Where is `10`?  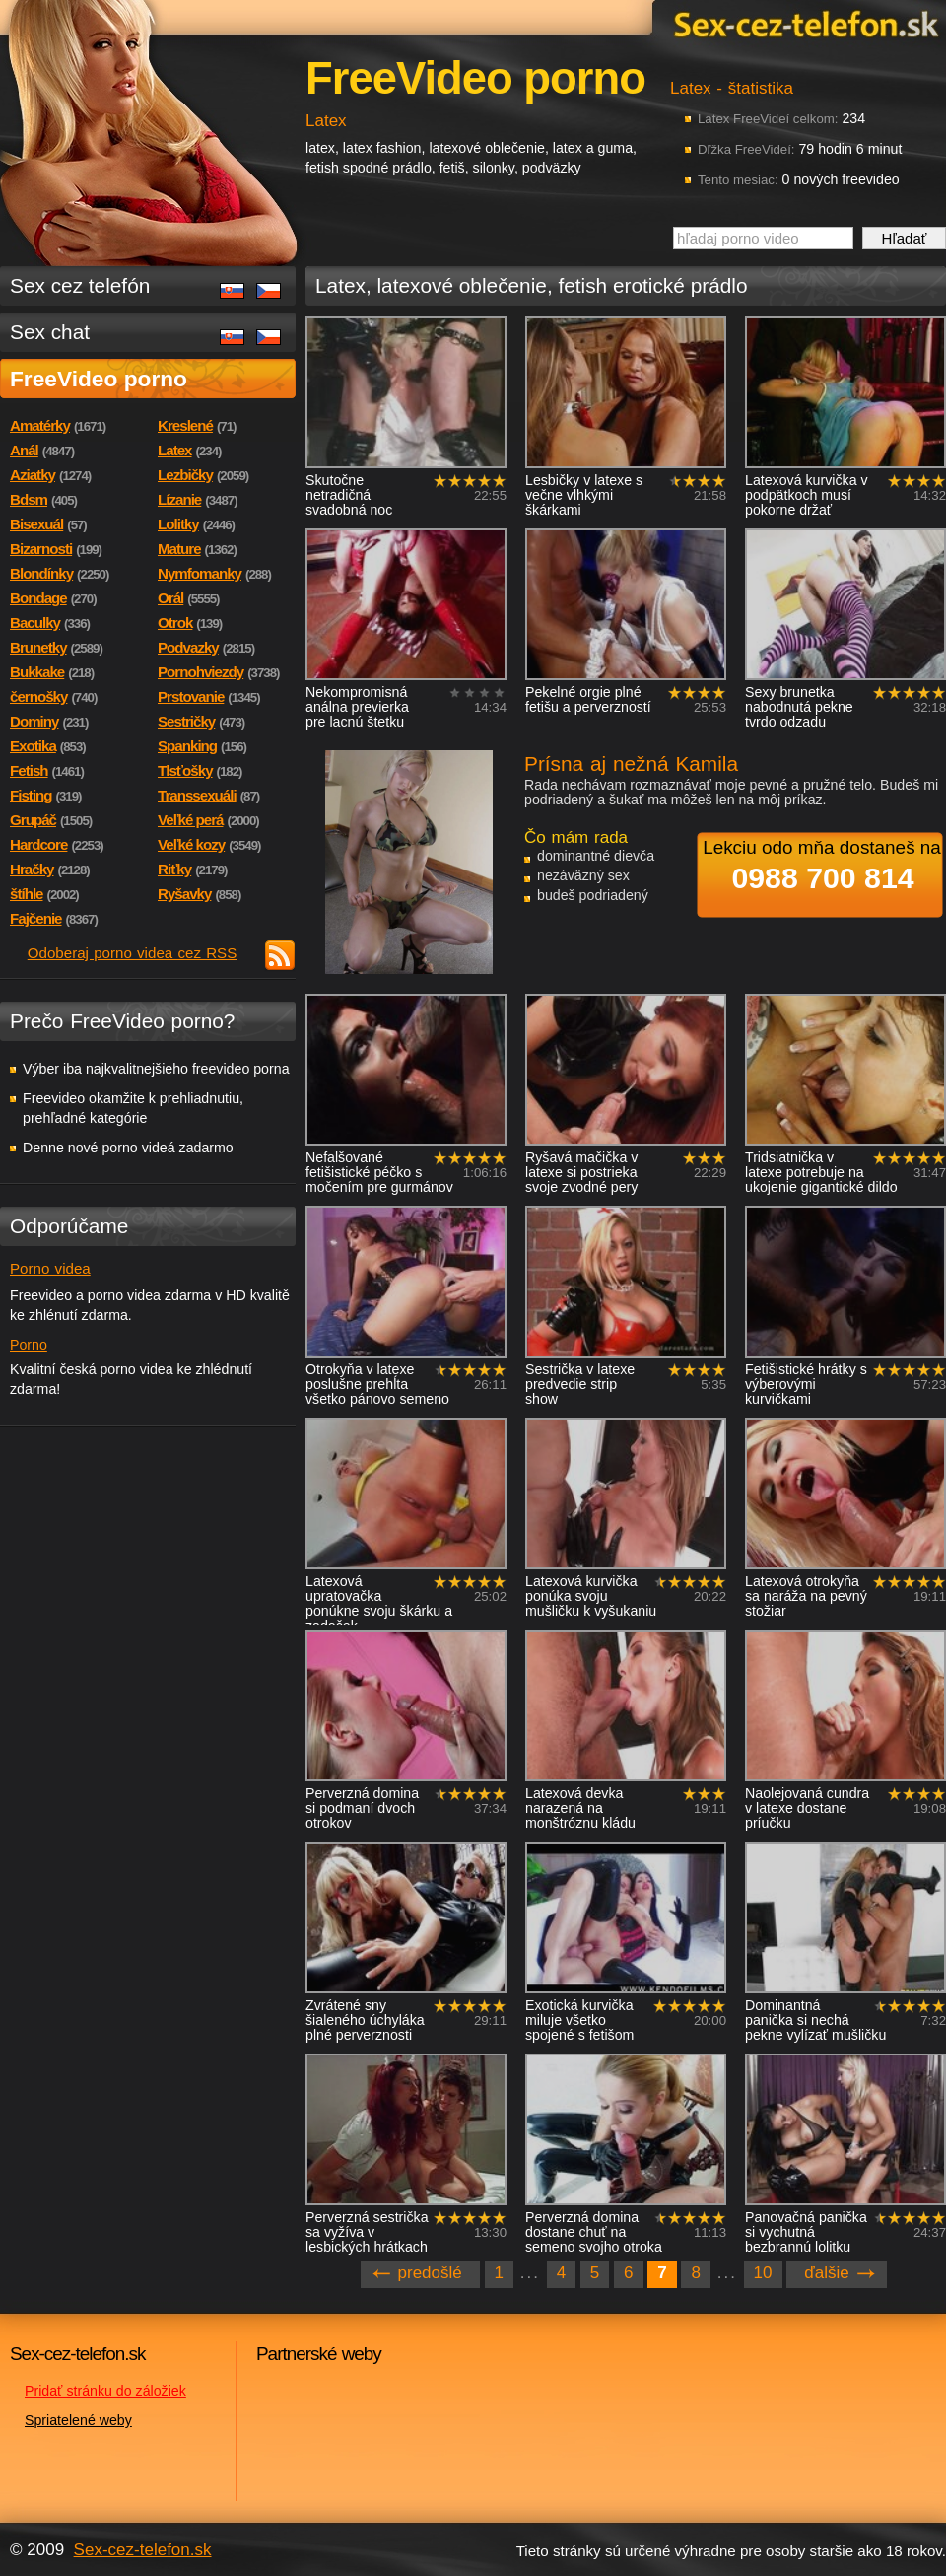
10 is located at coordinates (763, 2272).